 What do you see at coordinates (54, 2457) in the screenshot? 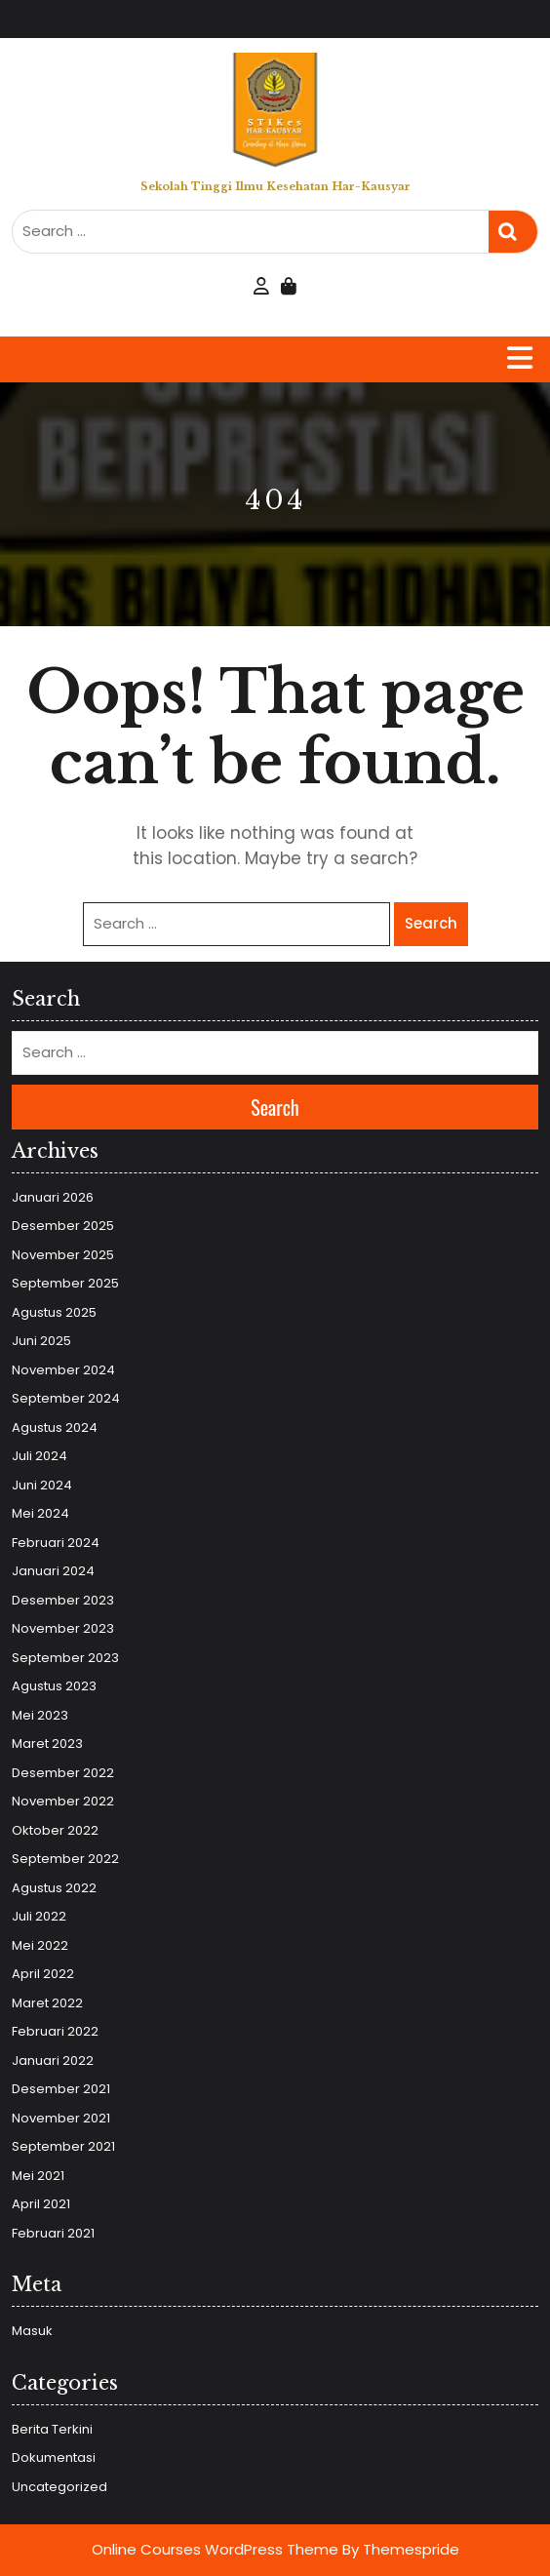
I see `Dokumentasi` at bounding box center [54, 2457].